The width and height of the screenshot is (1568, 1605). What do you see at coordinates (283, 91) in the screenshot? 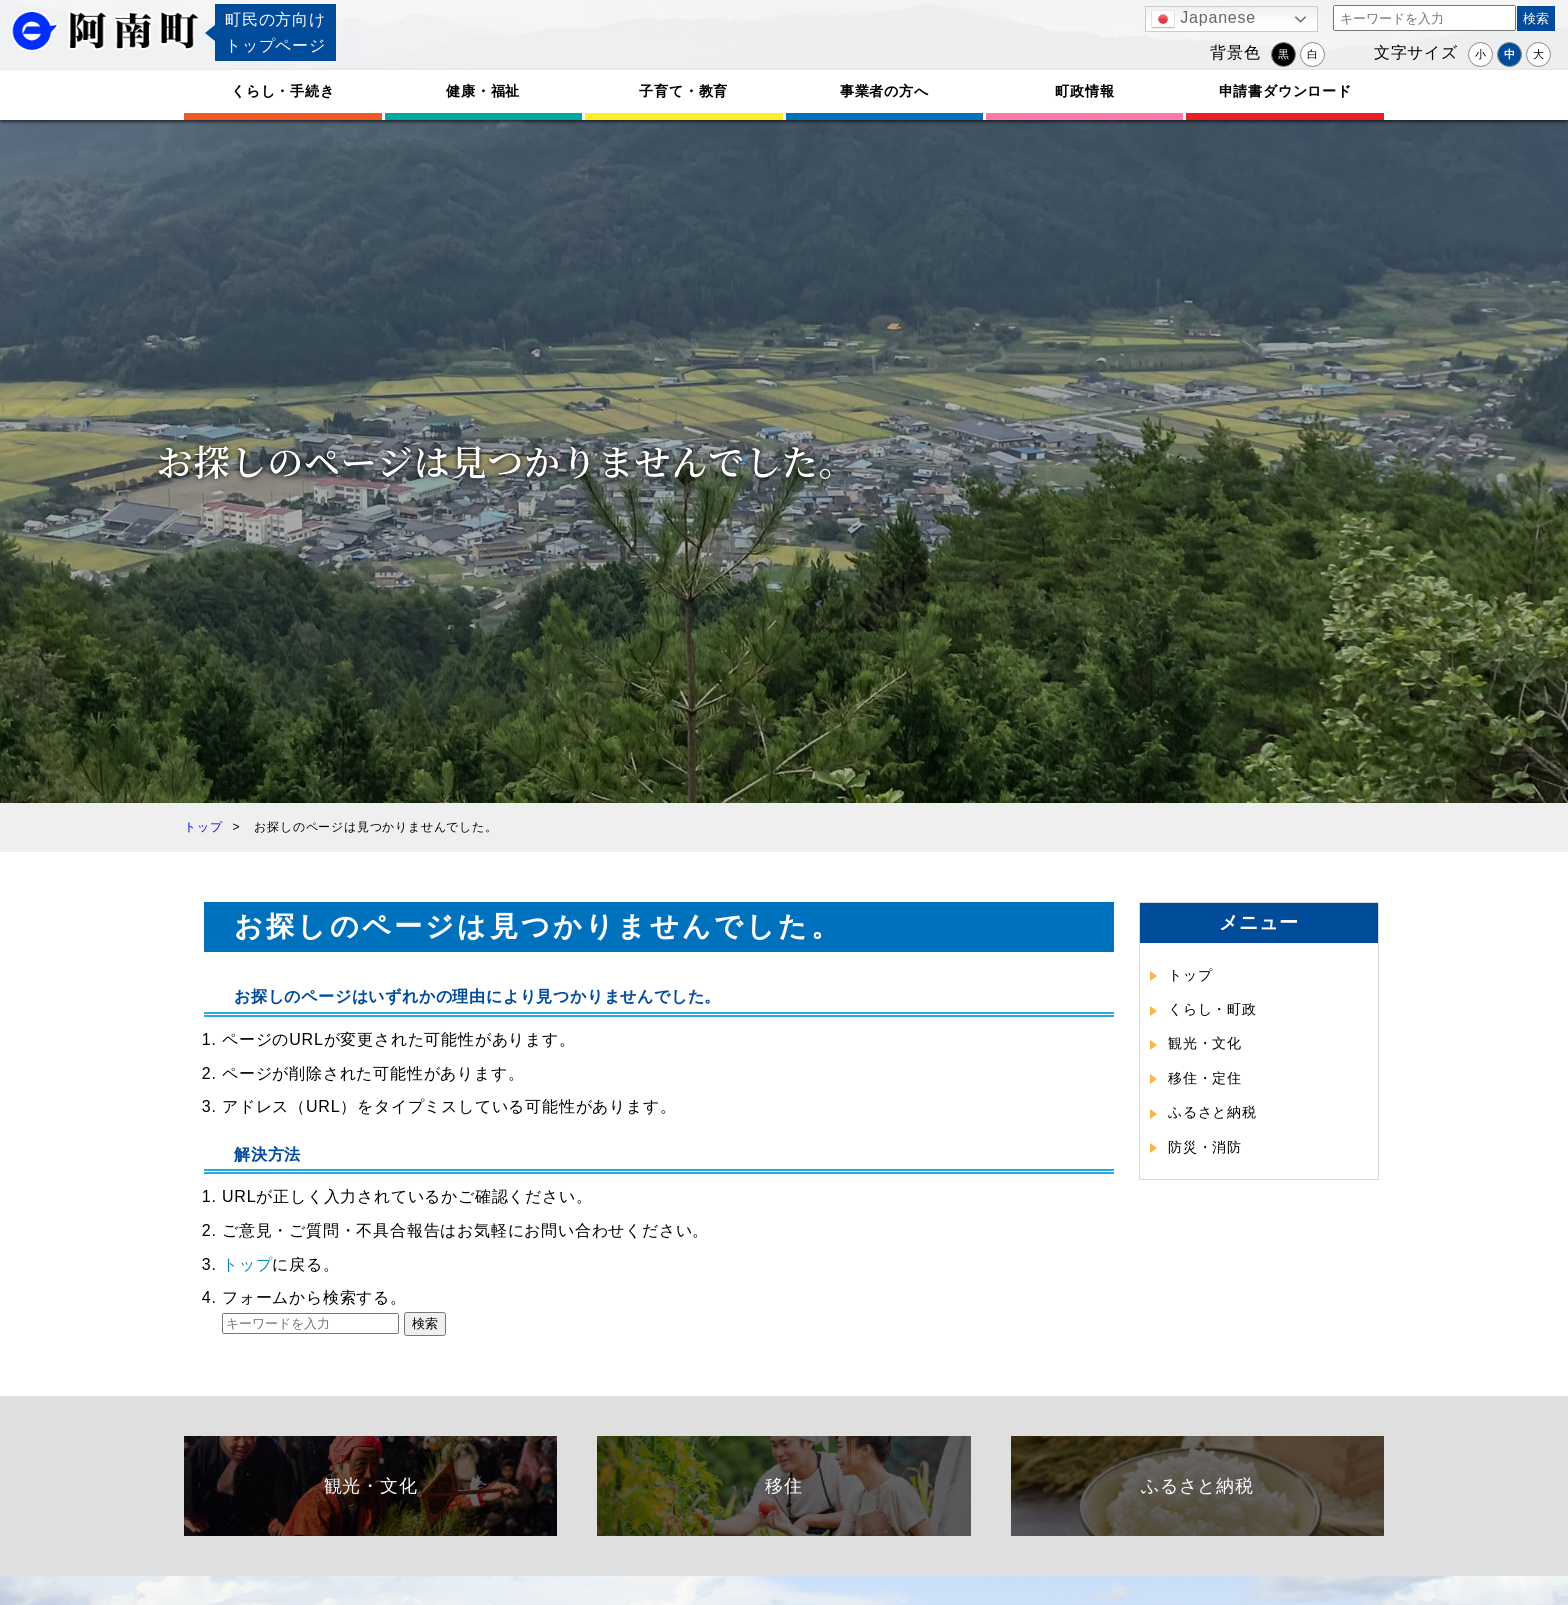
I see `くらし・手続き` at bounding box center [283, 91].